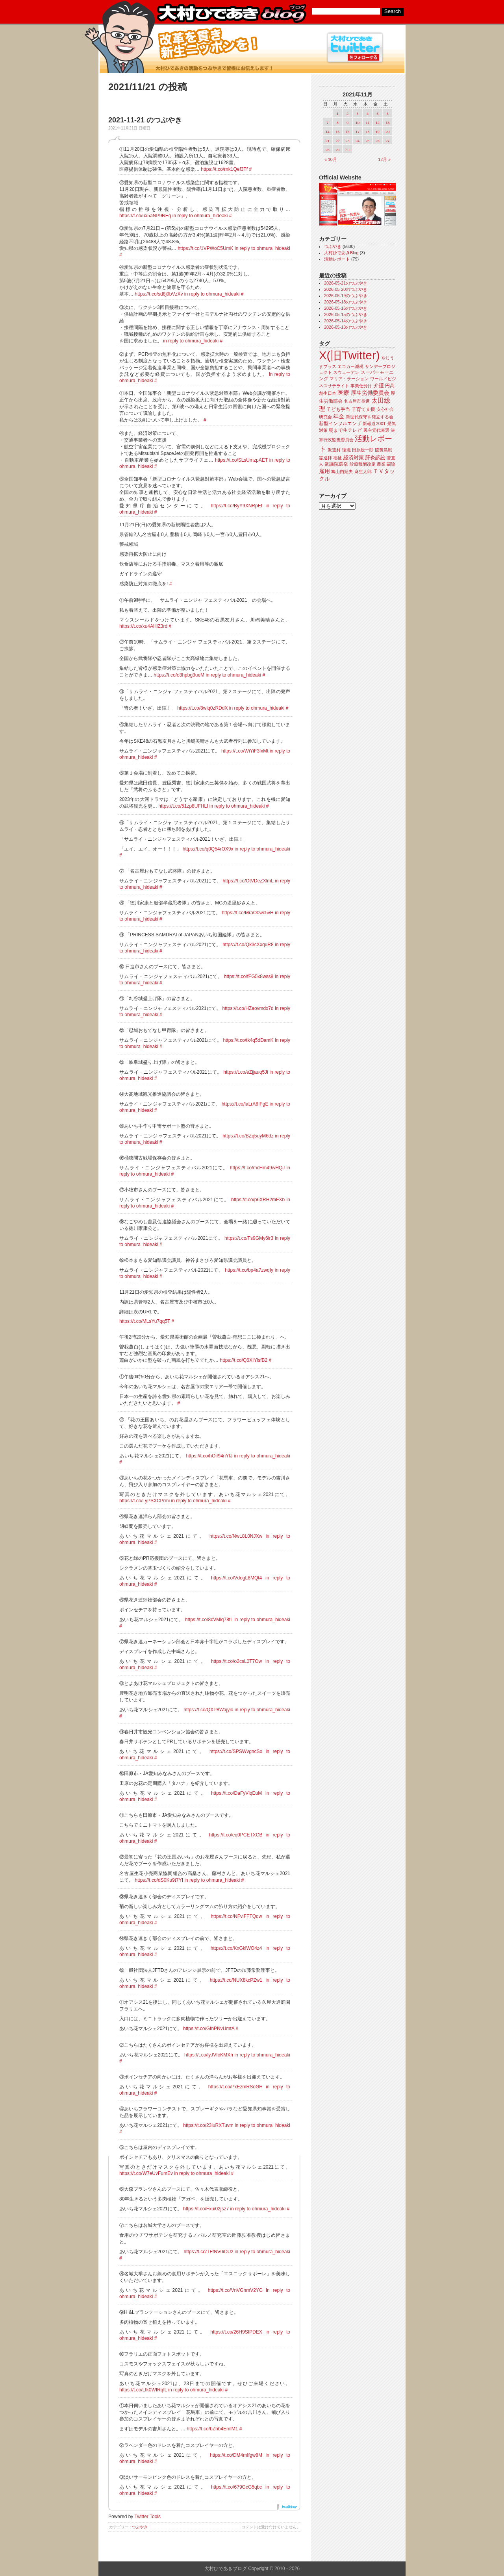 Image resolution: width=504 pixels, height=2576 pixels. Describe the element at coordinates (348, 132) in the screenshot. I see `16` at that location.